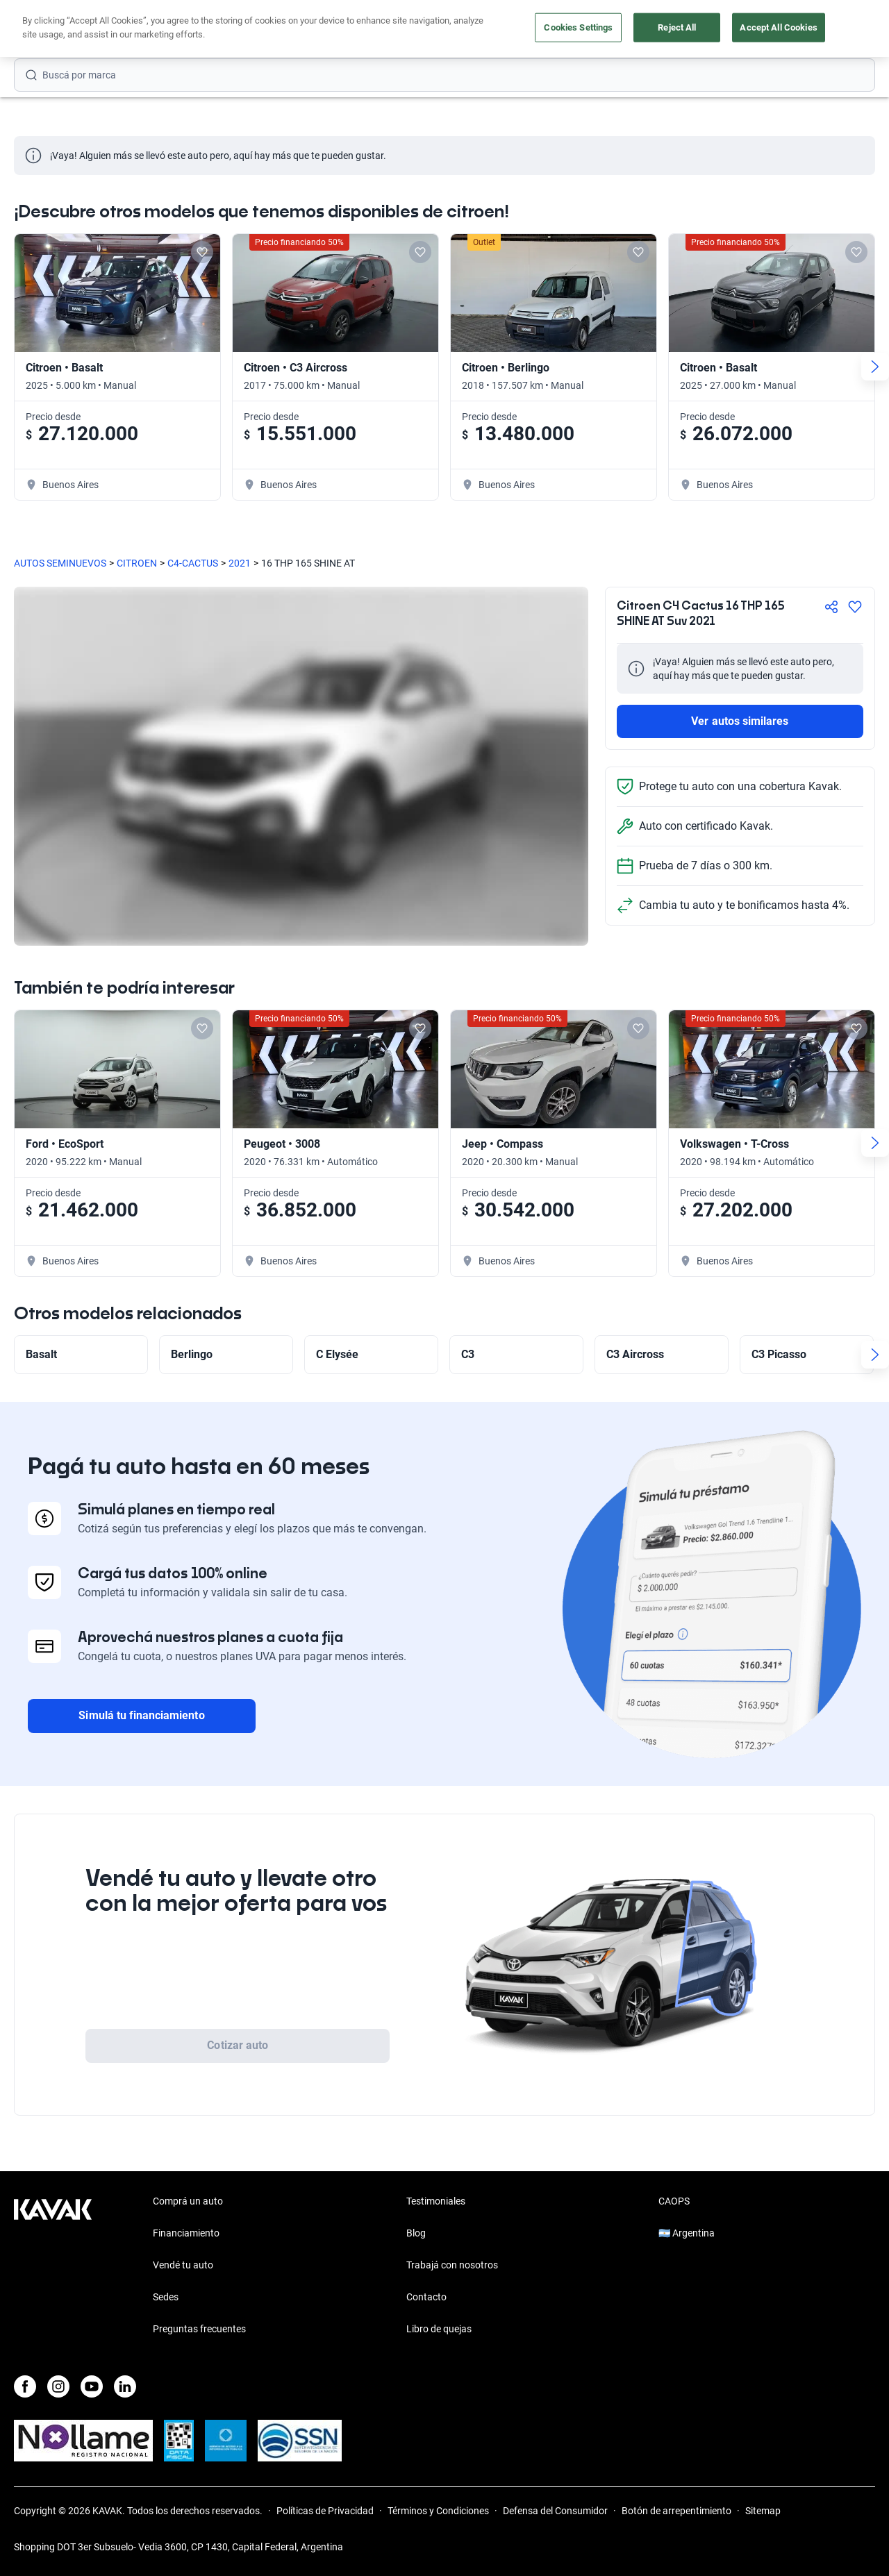  I want to click on Financiamiento, so click(186, 2233).